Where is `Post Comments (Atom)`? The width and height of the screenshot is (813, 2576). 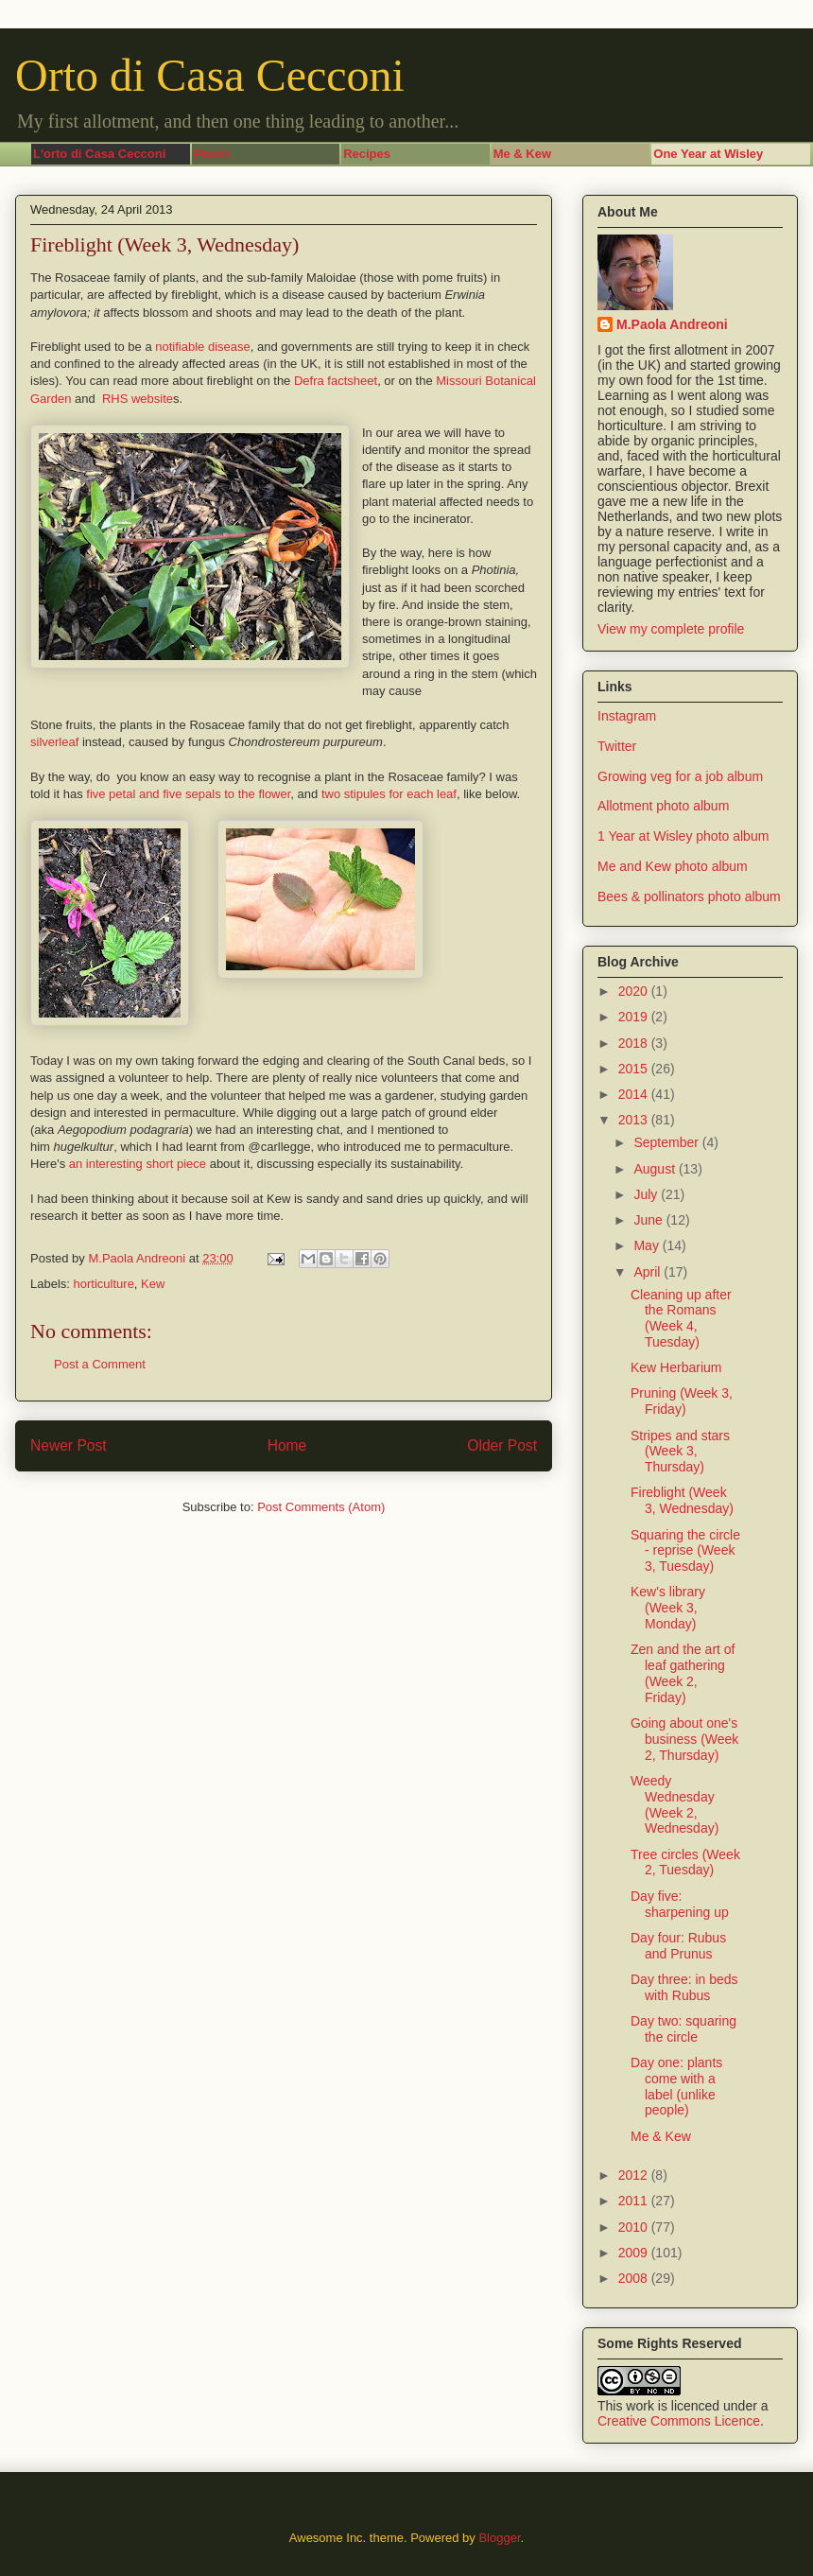 Post Comments (Atom) is located at coordinates (321, 1507).